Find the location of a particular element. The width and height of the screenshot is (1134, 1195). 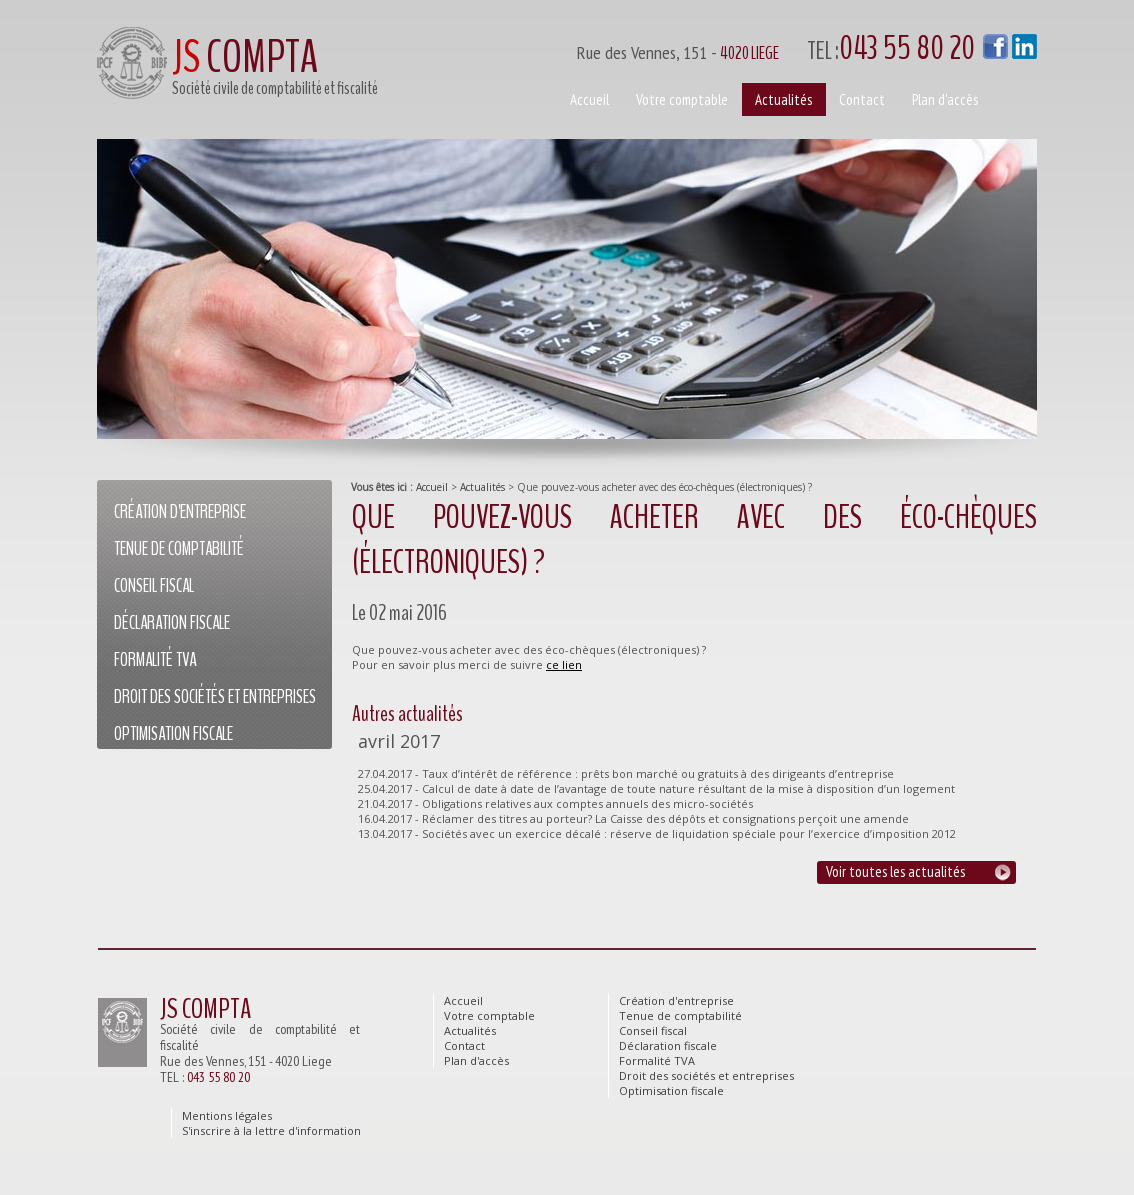

Création d'entreprise is located at coordinates (180, 512).